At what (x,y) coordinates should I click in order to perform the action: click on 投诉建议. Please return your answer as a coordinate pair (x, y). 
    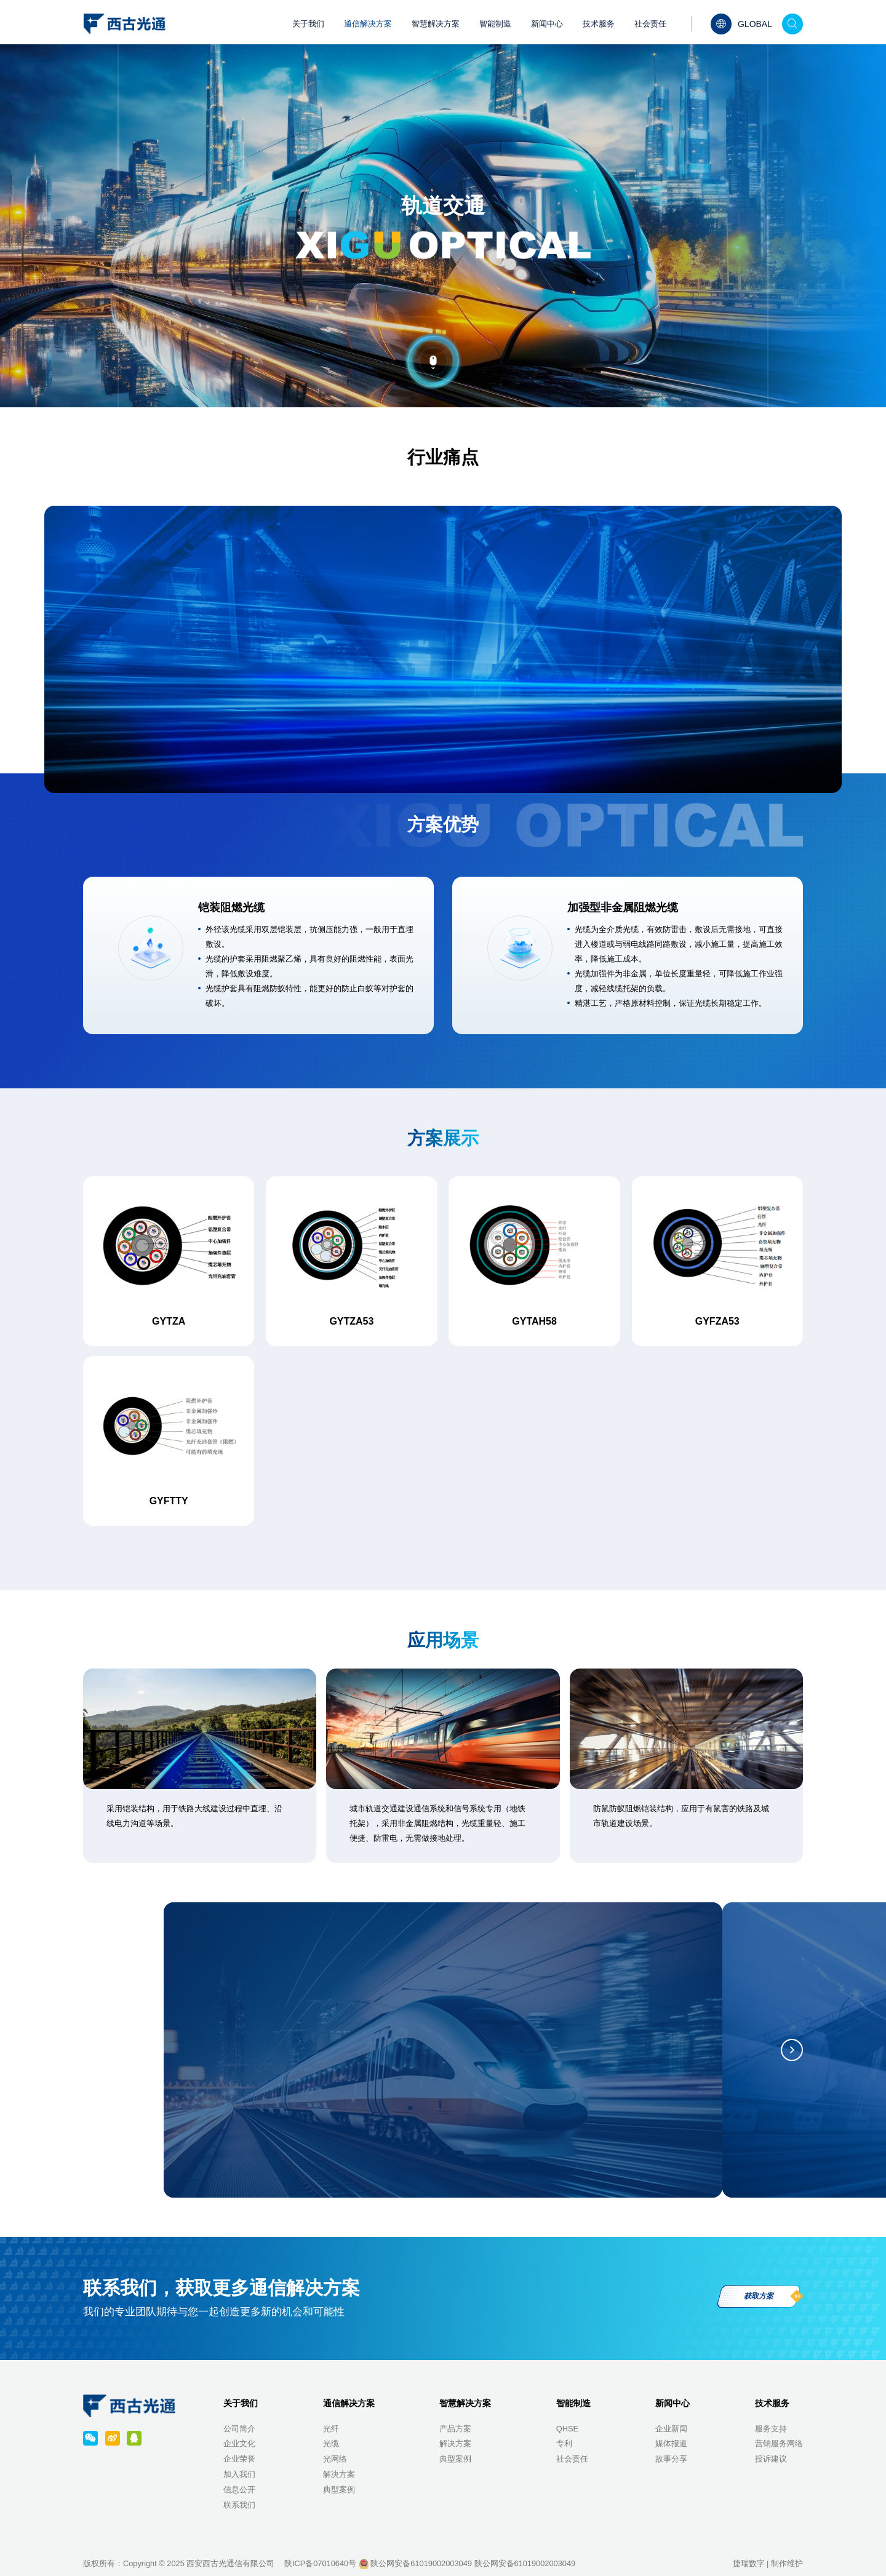
    Looking at the image, I should click on (771, 2458).